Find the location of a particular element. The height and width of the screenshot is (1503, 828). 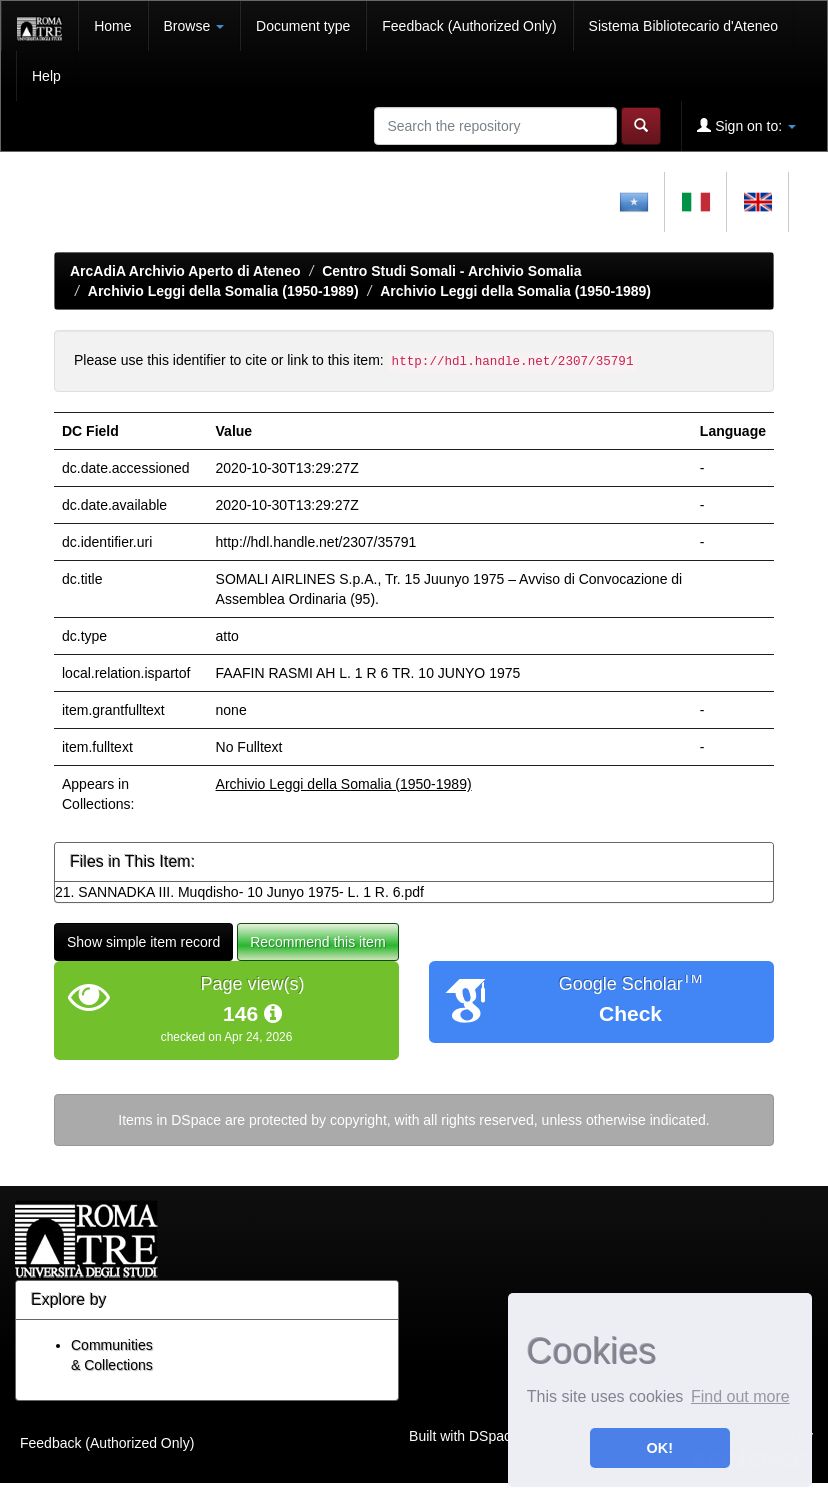

Archivio Leggi della Somalia (1950-1989) is located at coordinates (223, 291).